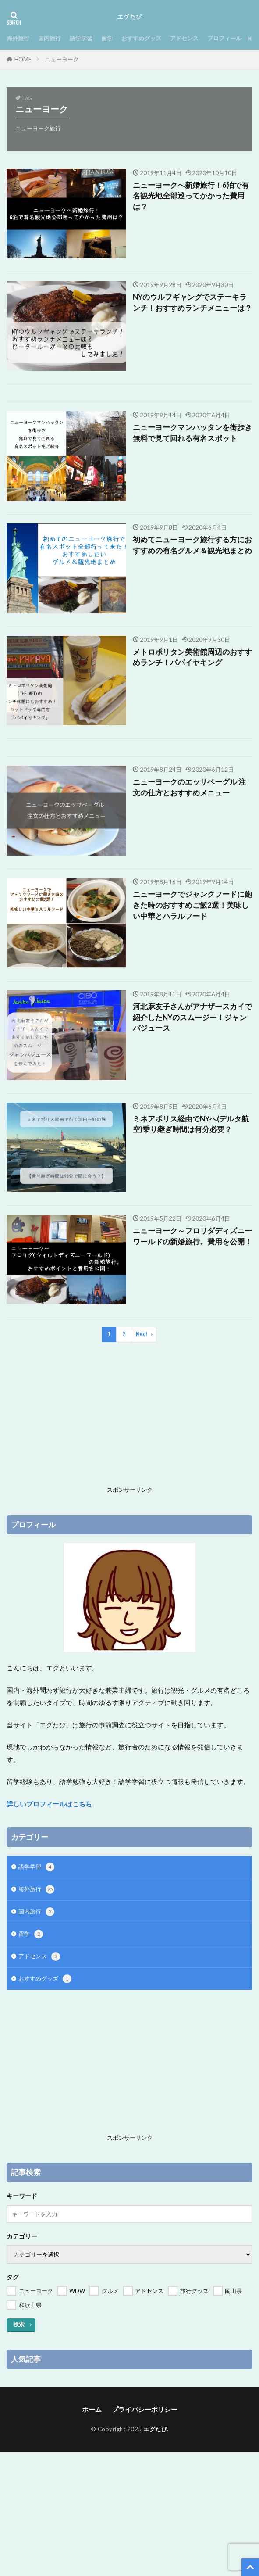 The height and width of the screenshot is (2576, 259). I want to click on ニューヨークへ新婚旅行！6泊で有名観光地全部巡ってかかった費用は？, so click(191, 196).